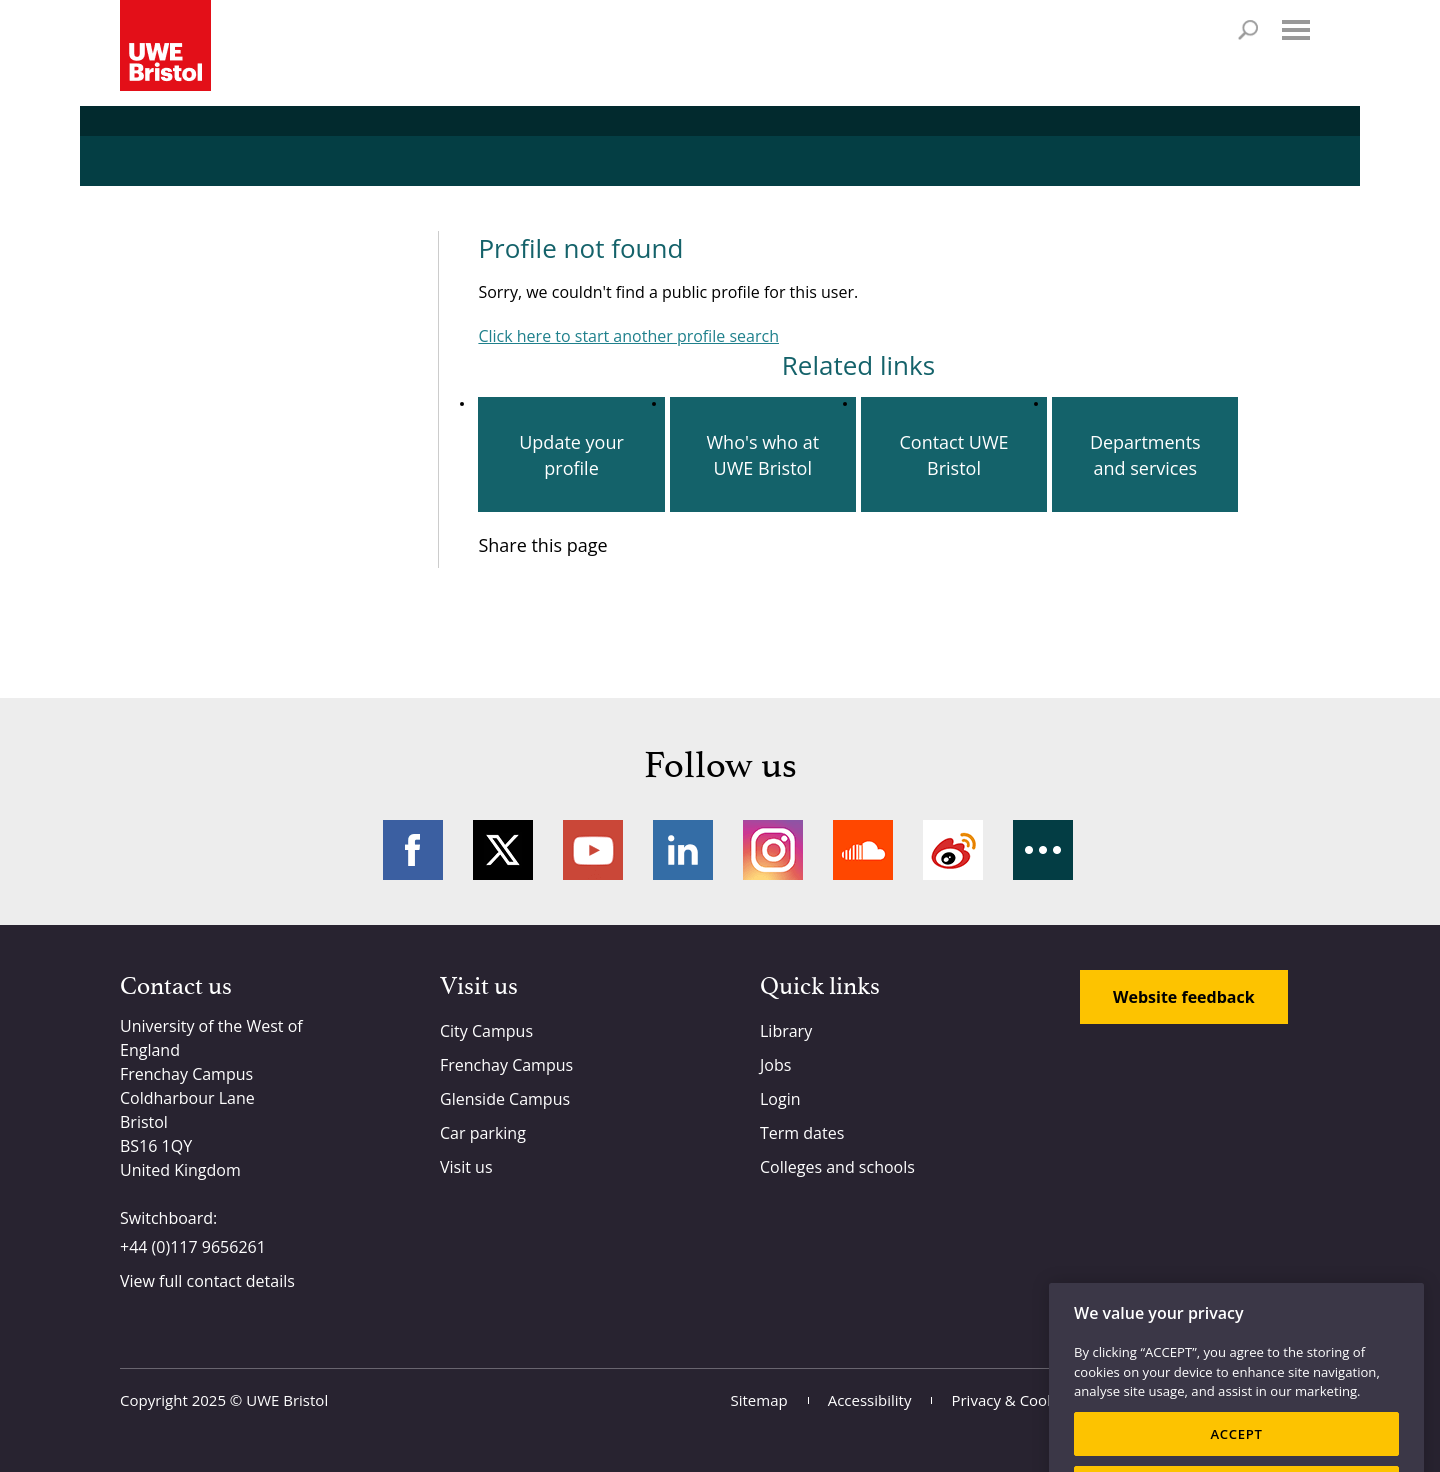 The height and width of the screenshot is (1472, 1440). Describe the element at coordinates (593, 850) in the screenshot. I see `YouTube` at that location.